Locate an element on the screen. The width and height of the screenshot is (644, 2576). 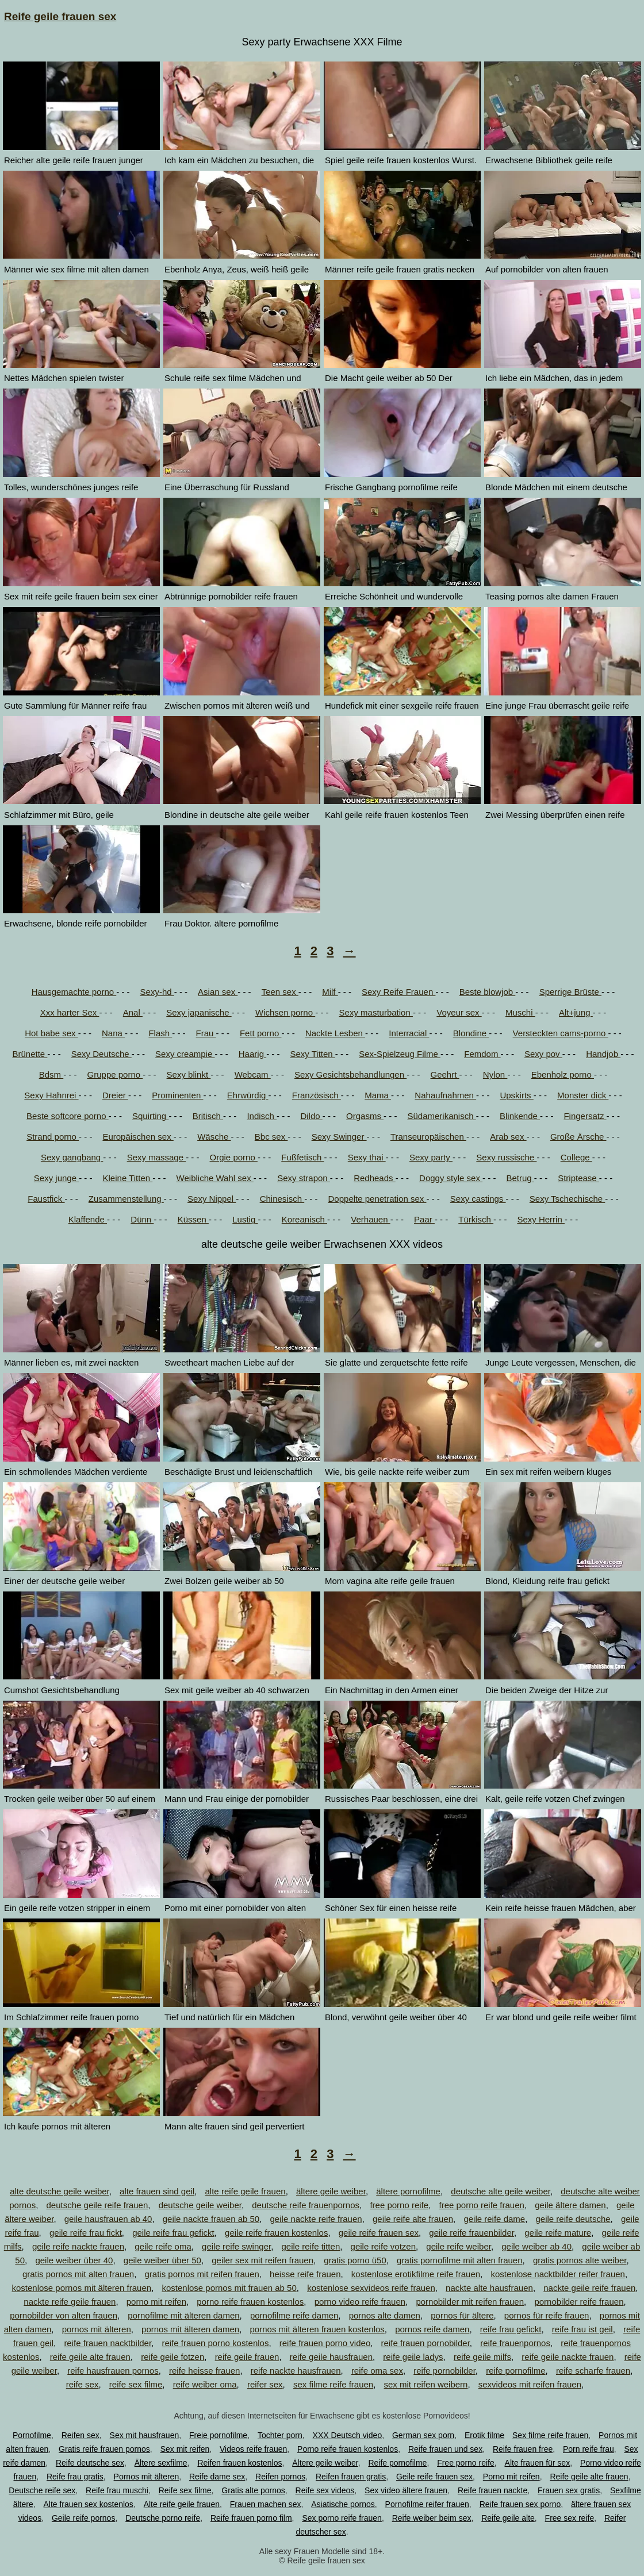
reife frauen porno kostenlos is located at coordinates (215, 2343).